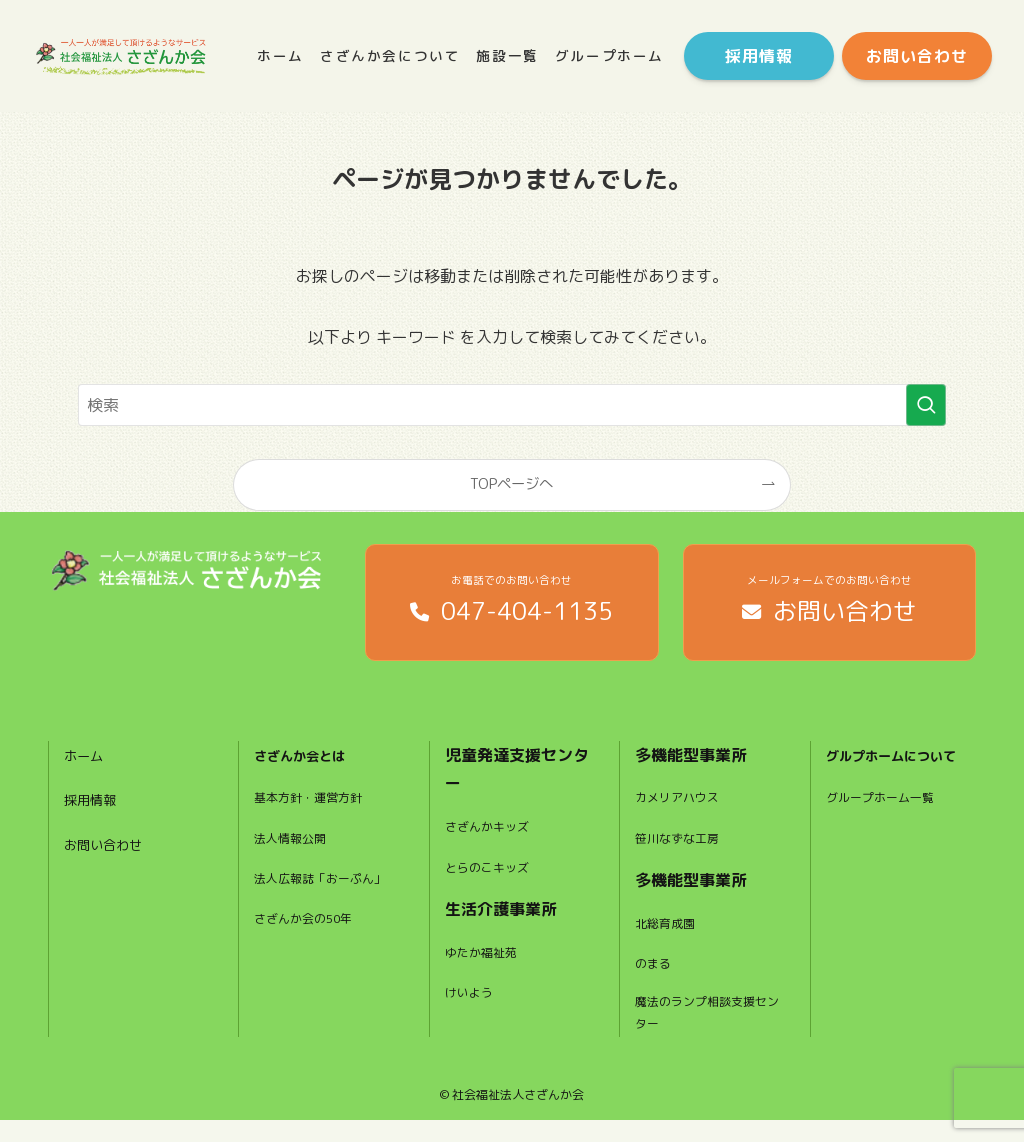  What do you see at coordinates (494, 842) in the screenshot?
I see `さざんかキッズ` at bounding box center [494, 842].